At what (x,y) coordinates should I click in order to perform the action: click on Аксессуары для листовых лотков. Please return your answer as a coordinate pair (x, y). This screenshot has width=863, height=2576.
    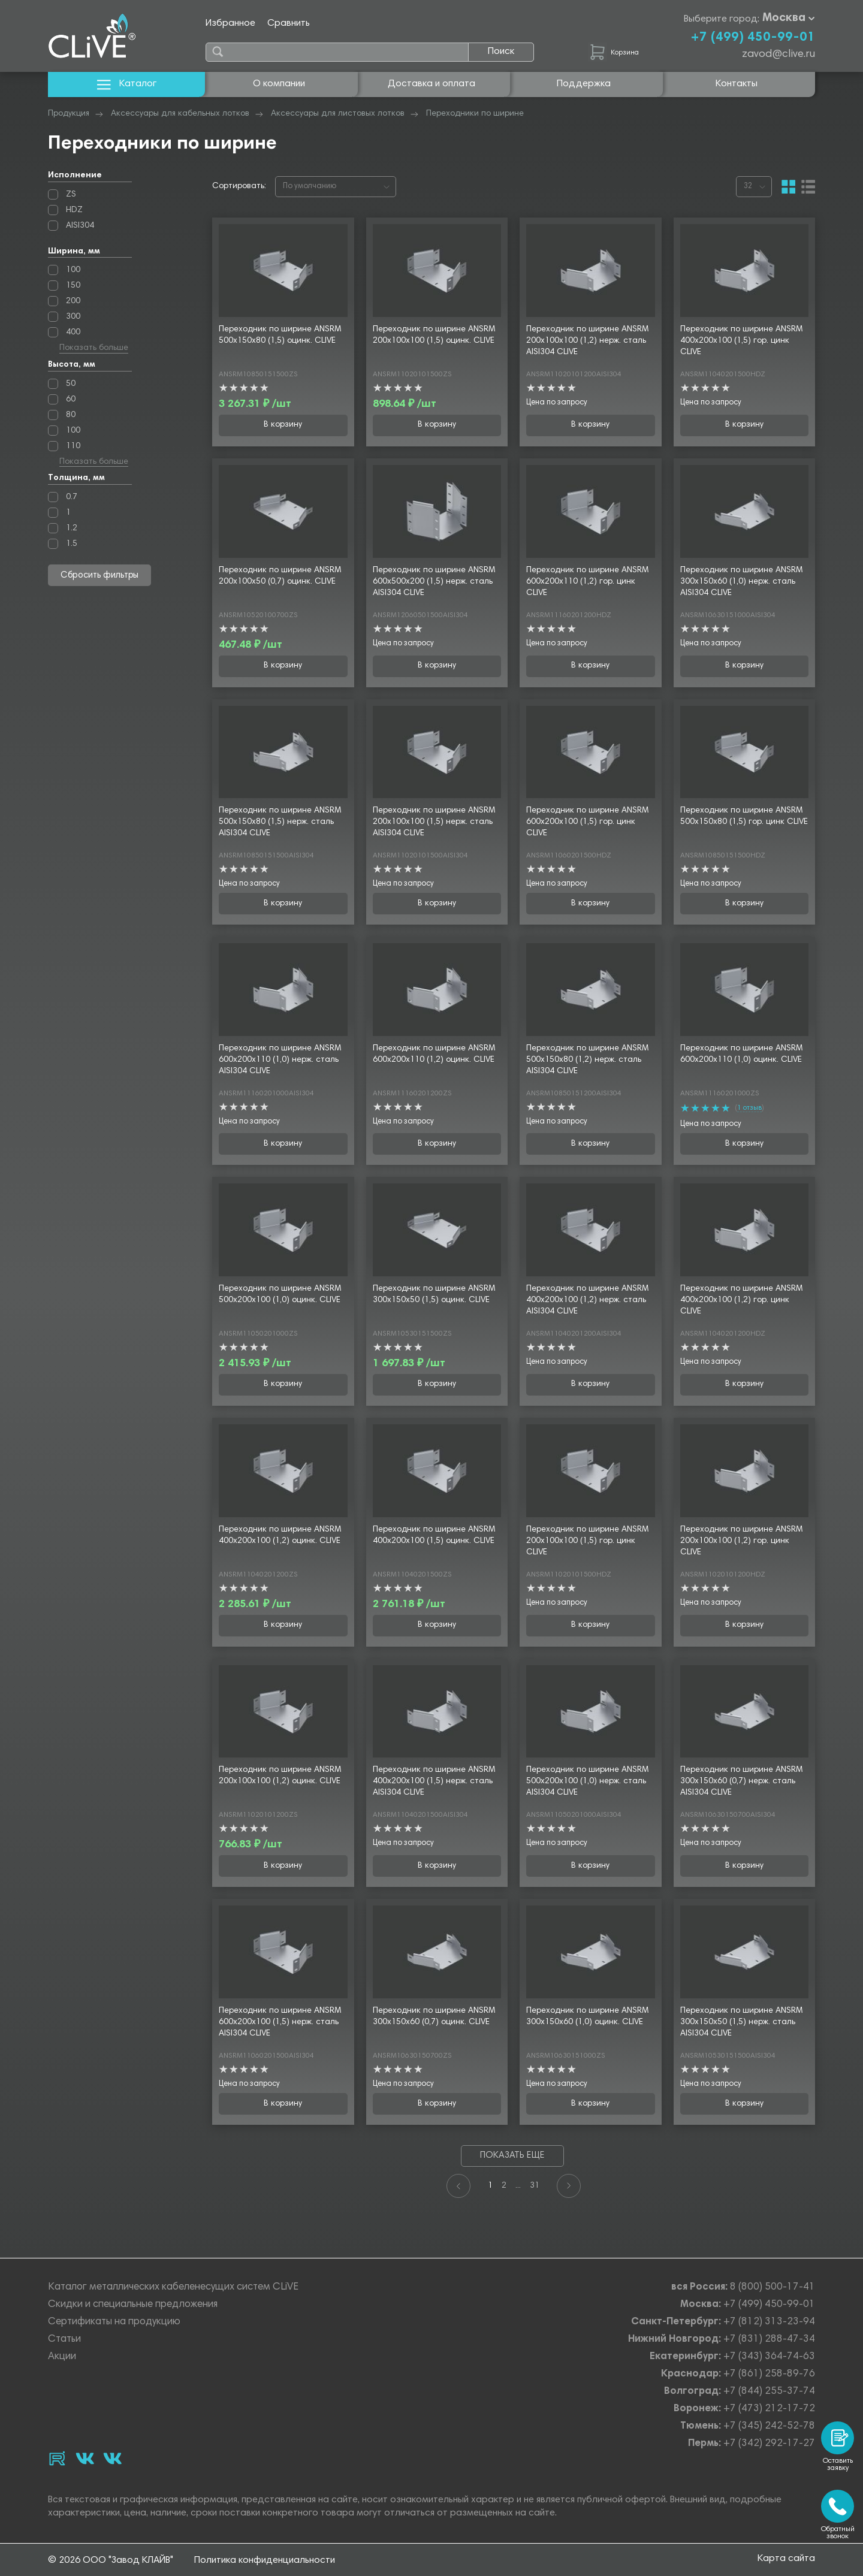
    Looking at the image, I should click on (338, 114).